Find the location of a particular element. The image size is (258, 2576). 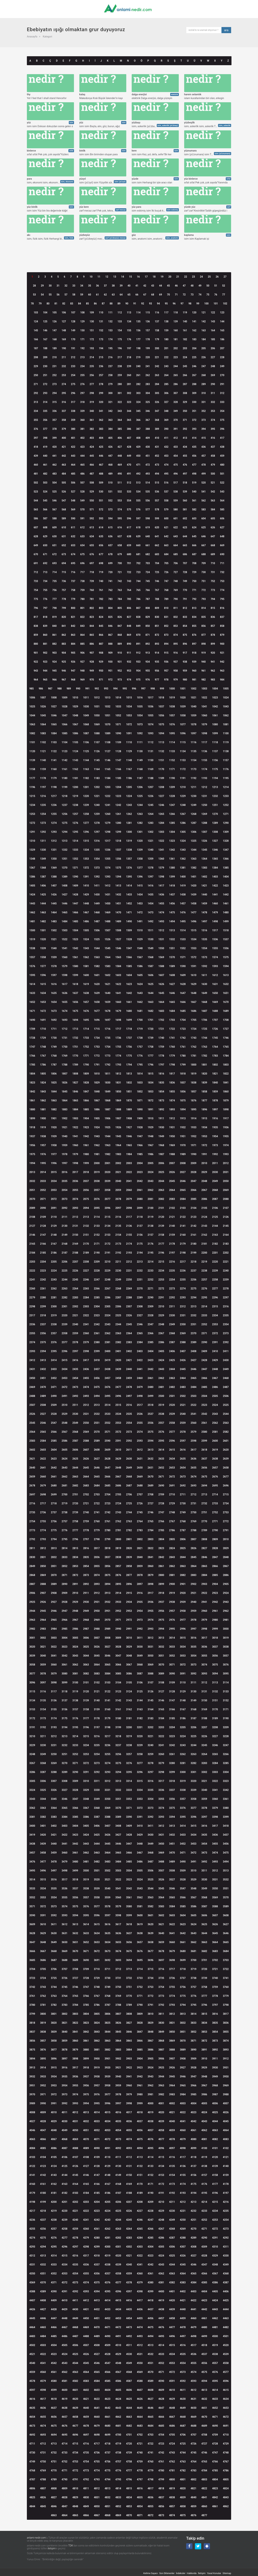

3447 is located at coordinates (129, 1843).